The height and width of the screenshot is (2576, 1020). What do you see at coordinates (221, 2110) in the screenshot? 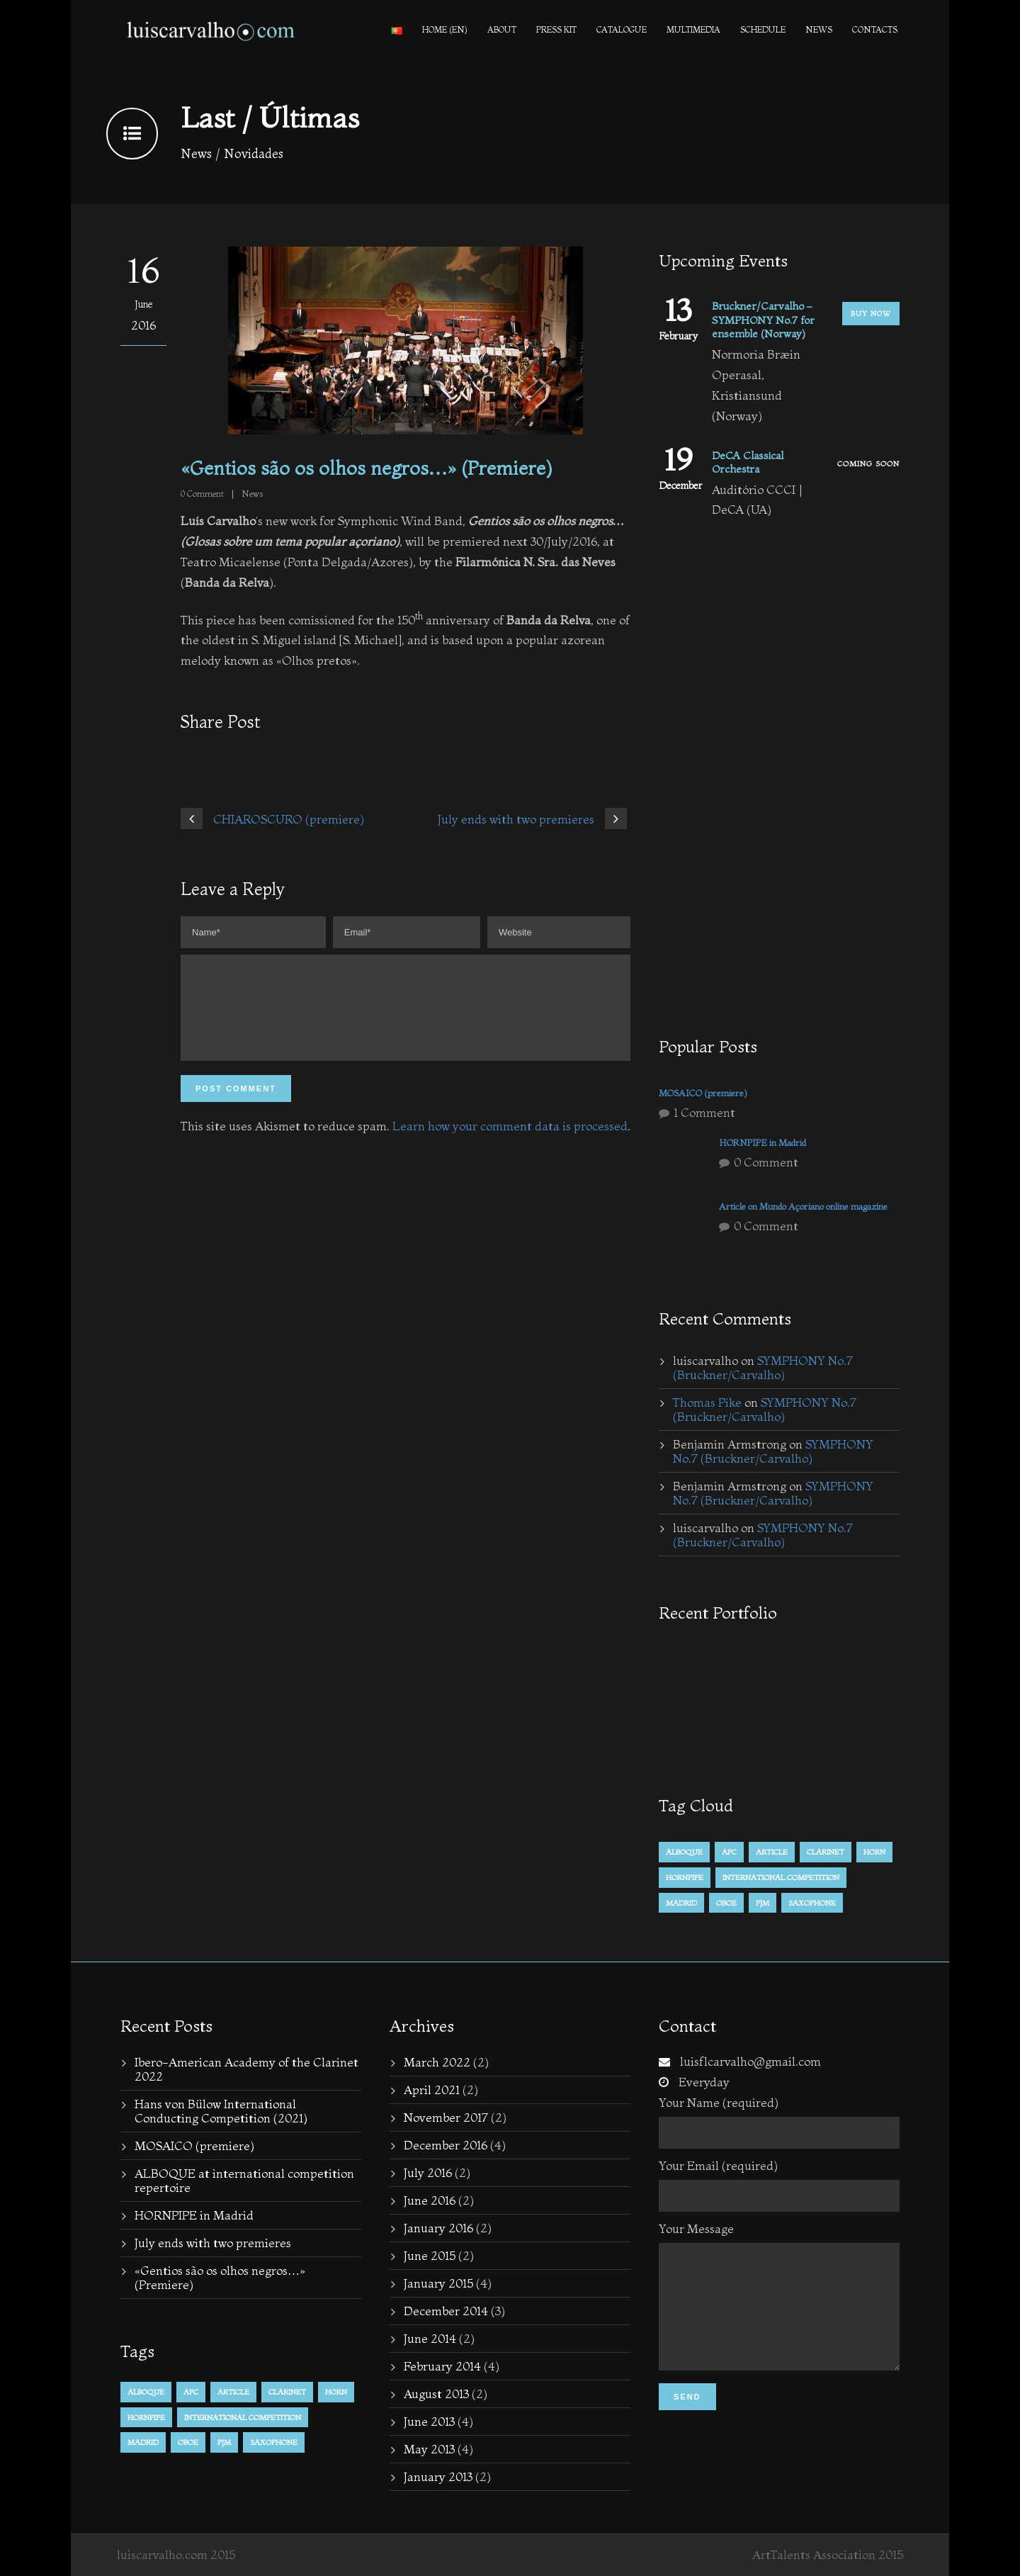
I see `Hans von Bülow International Conducting Competition (2021)` at bounding box center [221, 2110].